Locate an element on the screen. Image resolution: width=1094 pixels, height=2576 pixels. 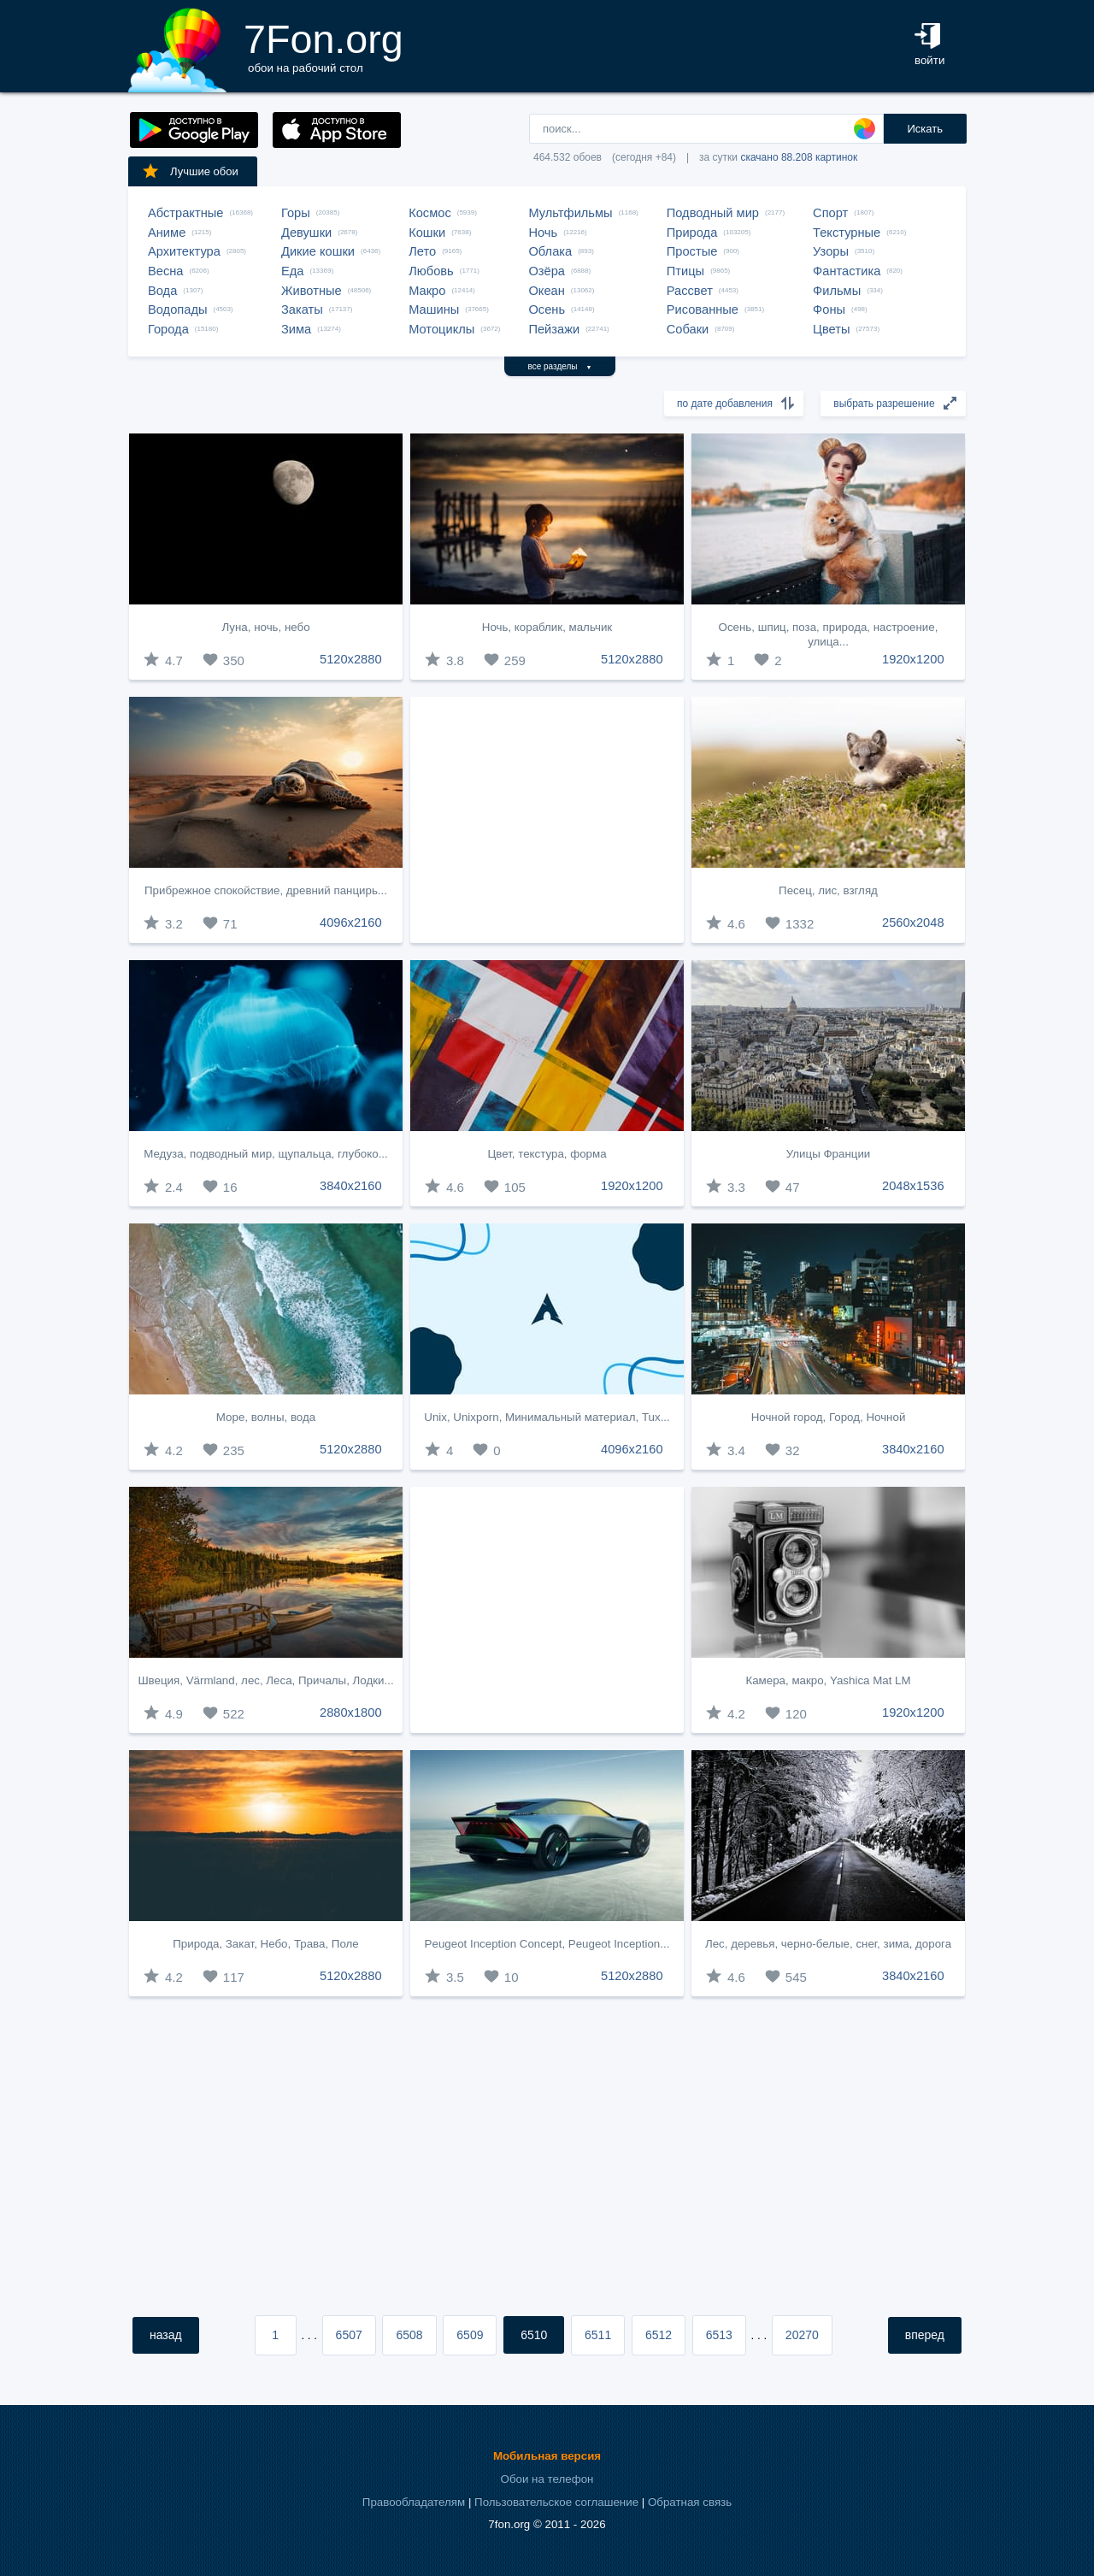
Осень is located at coordinates (546, 309).